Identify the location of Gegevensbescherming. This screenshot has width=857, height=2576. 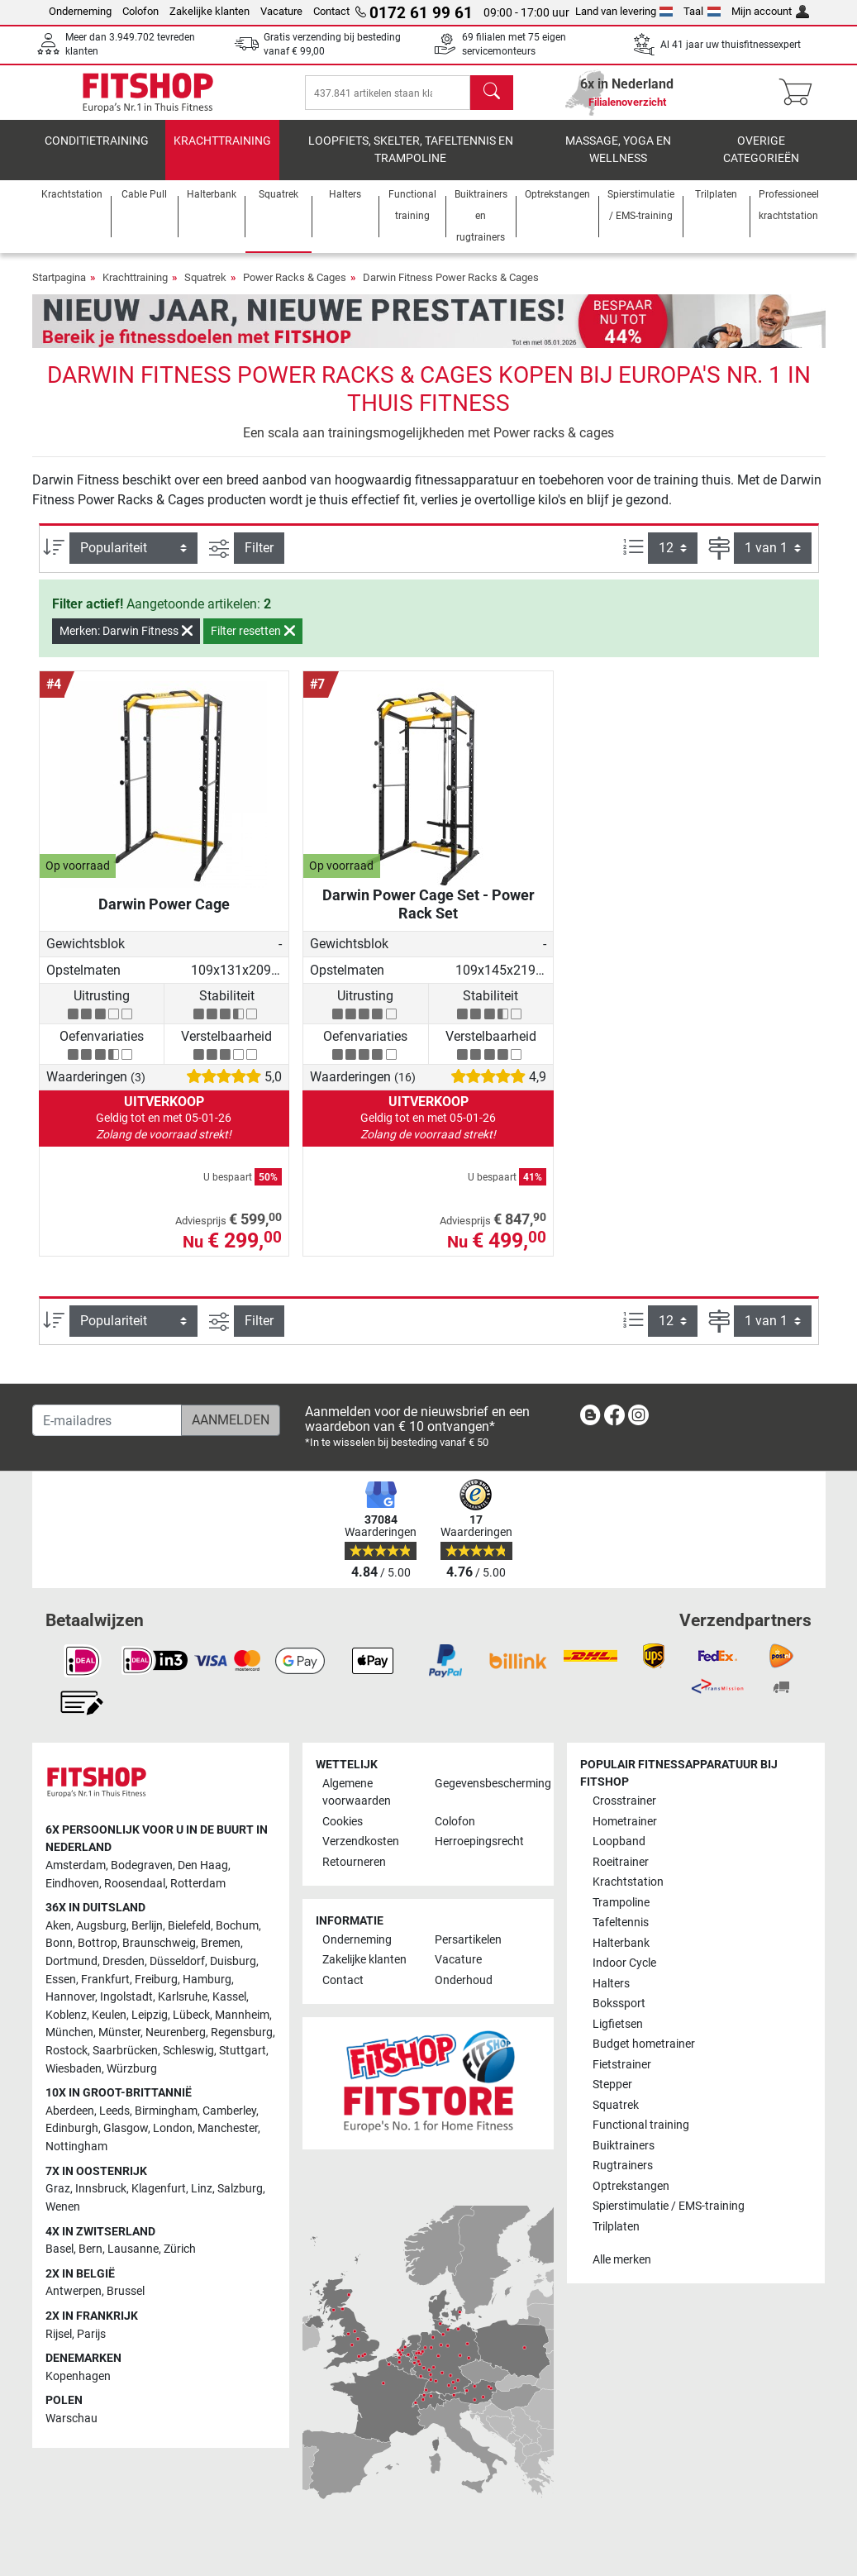
(484, 1784).